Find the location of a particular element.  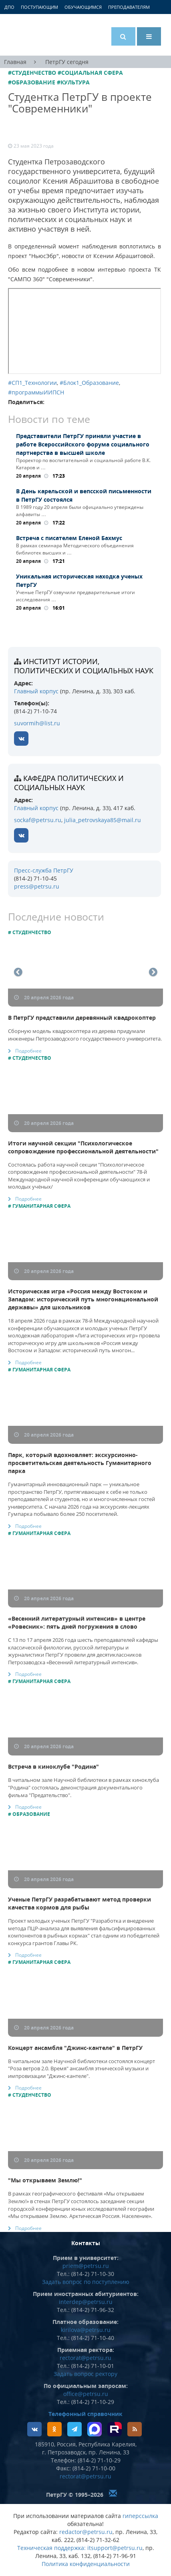

Телефонный справочник is located at coordinates (85, 2414).